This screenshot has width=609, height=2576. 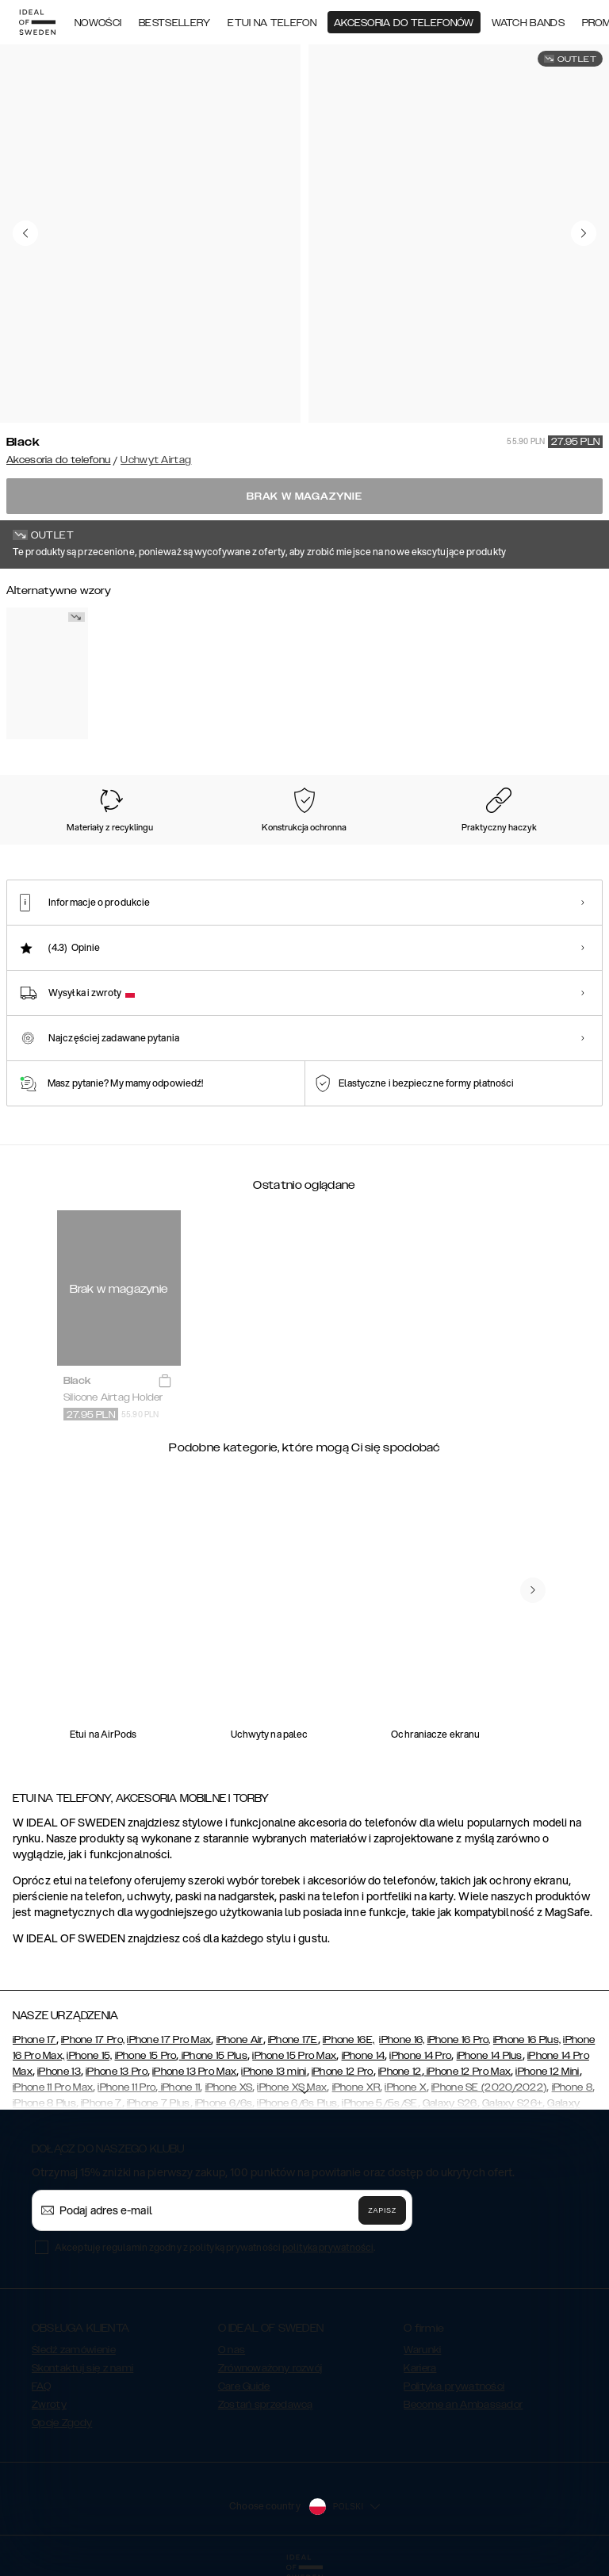 What do you see at coordinates (239, 2039) in the screenshot?
I see `iPhone Air` at bounding box center [239, 2039].